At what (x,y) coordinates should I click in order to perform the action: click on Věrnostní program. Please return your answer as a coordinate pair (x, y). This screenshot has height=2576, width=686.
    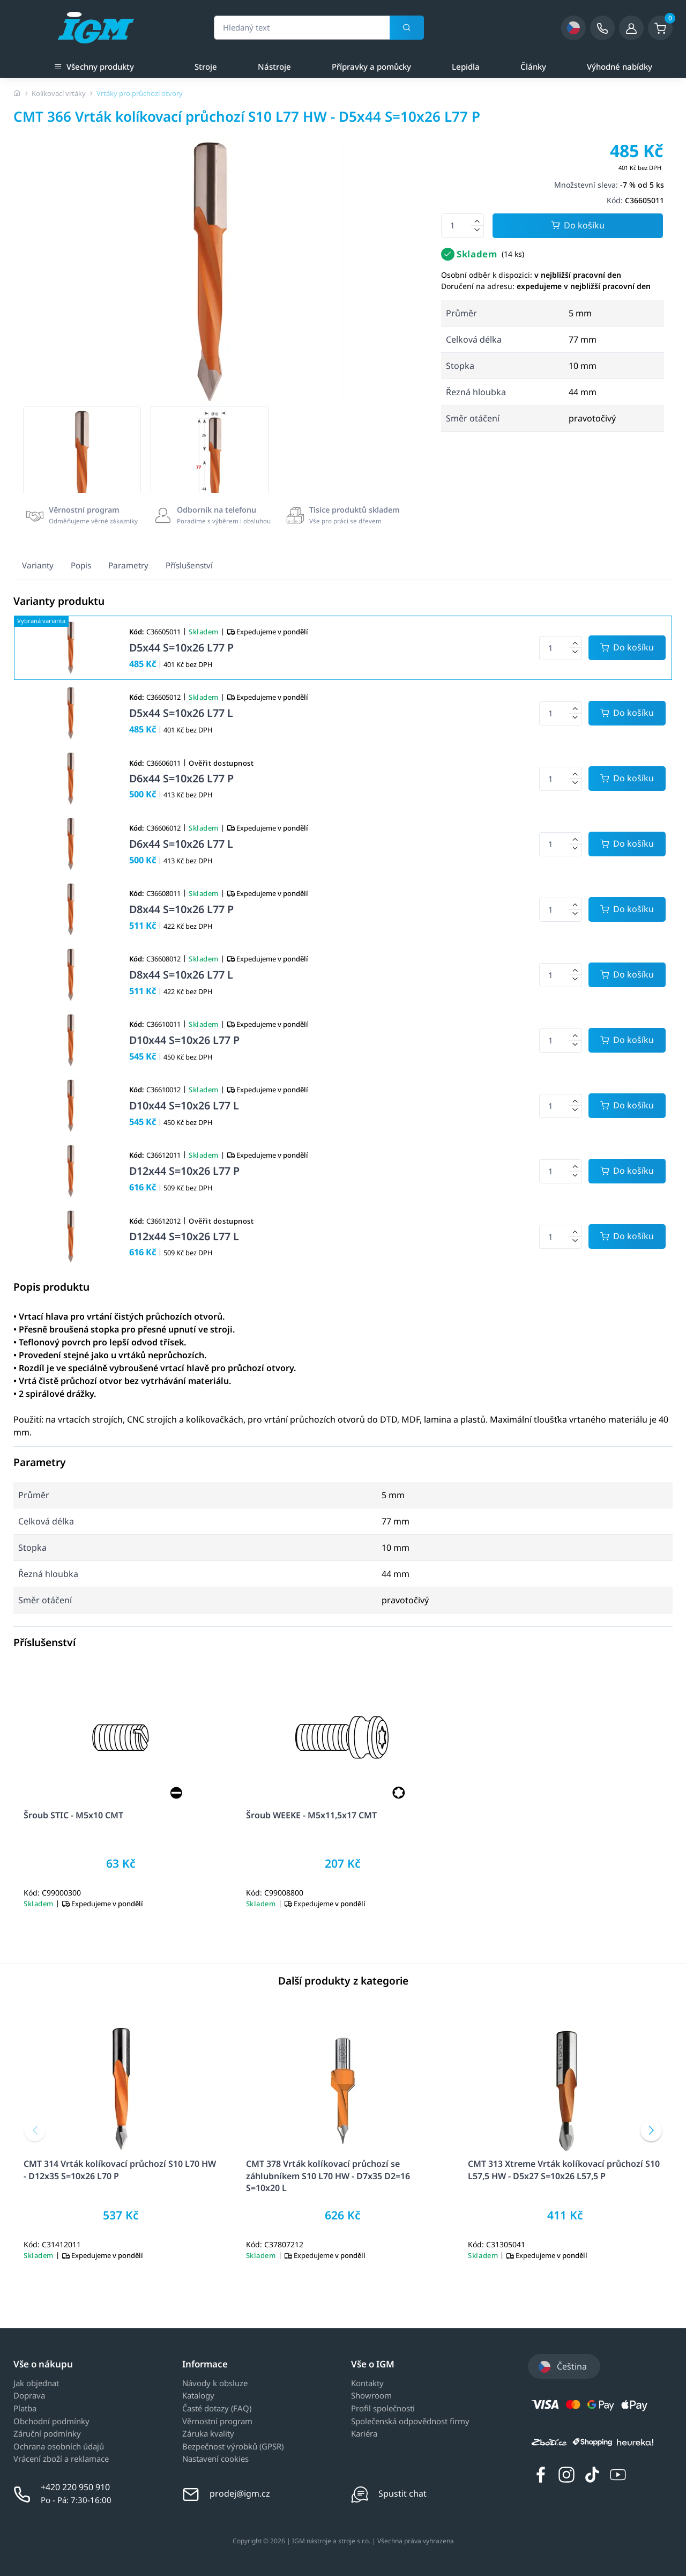
    Looking at the image, I should click on (217, 2421).